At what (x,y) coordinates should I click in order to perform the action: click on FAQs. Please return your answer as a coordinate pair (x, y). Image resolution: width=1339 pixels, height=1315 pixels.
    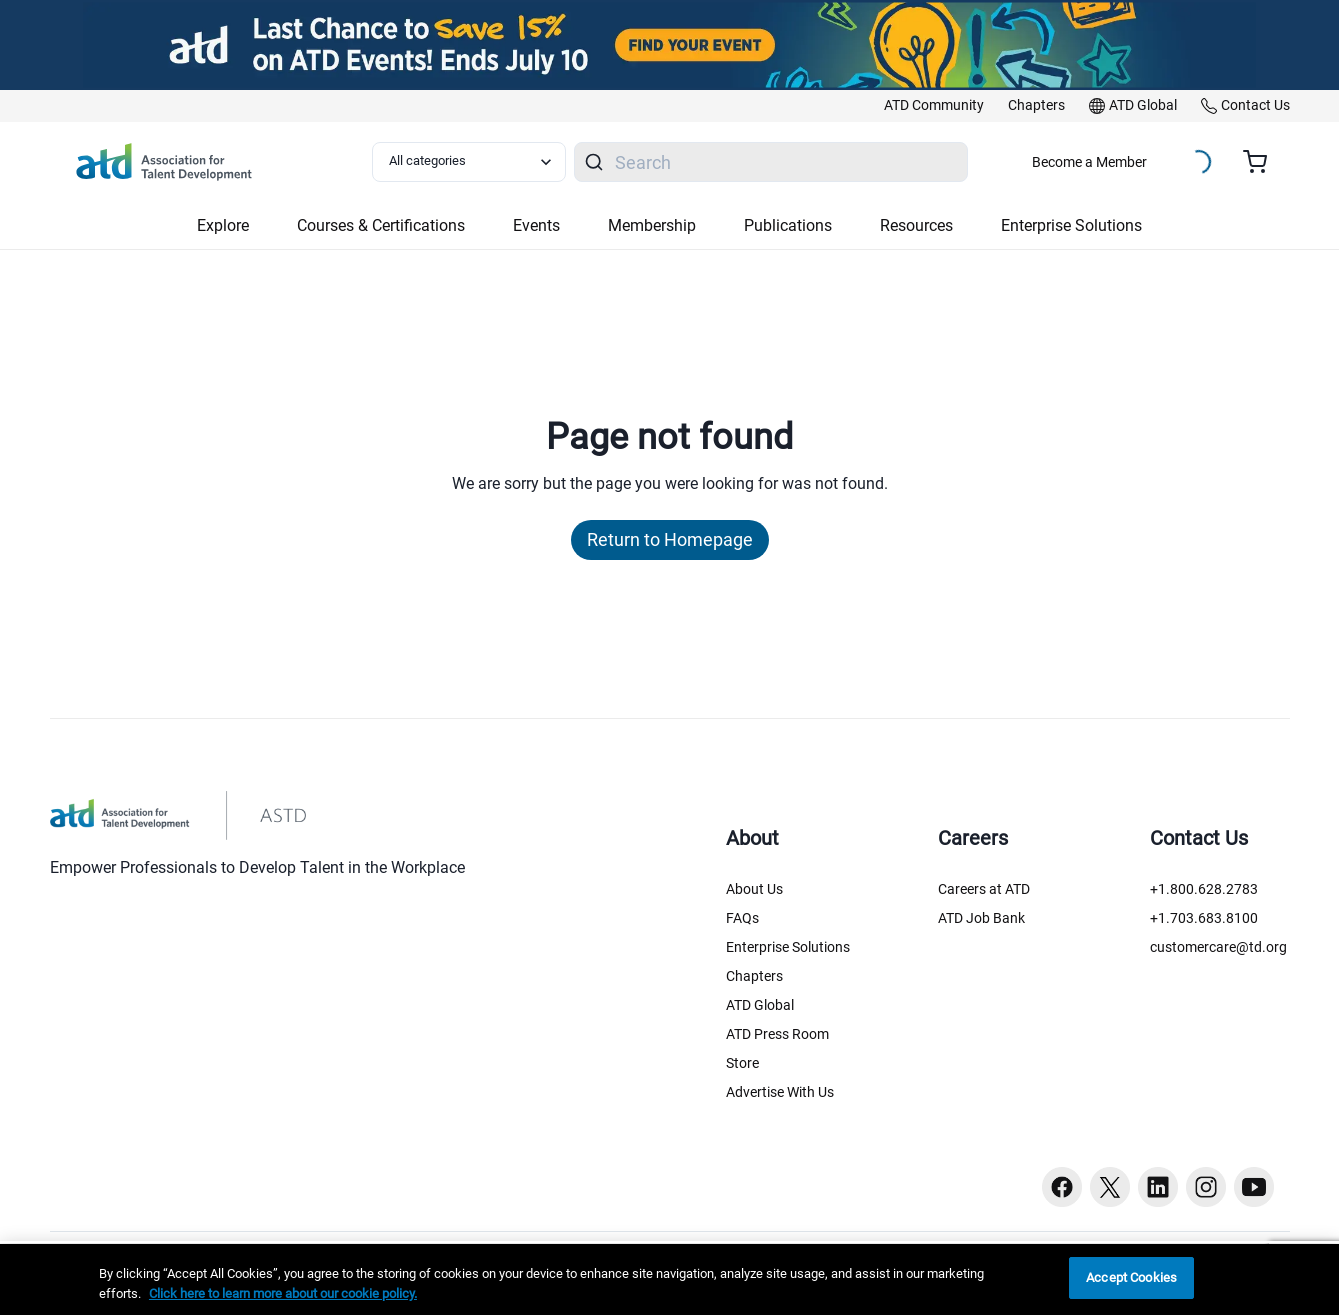
    Looking at the image, I should click on (742, 918).